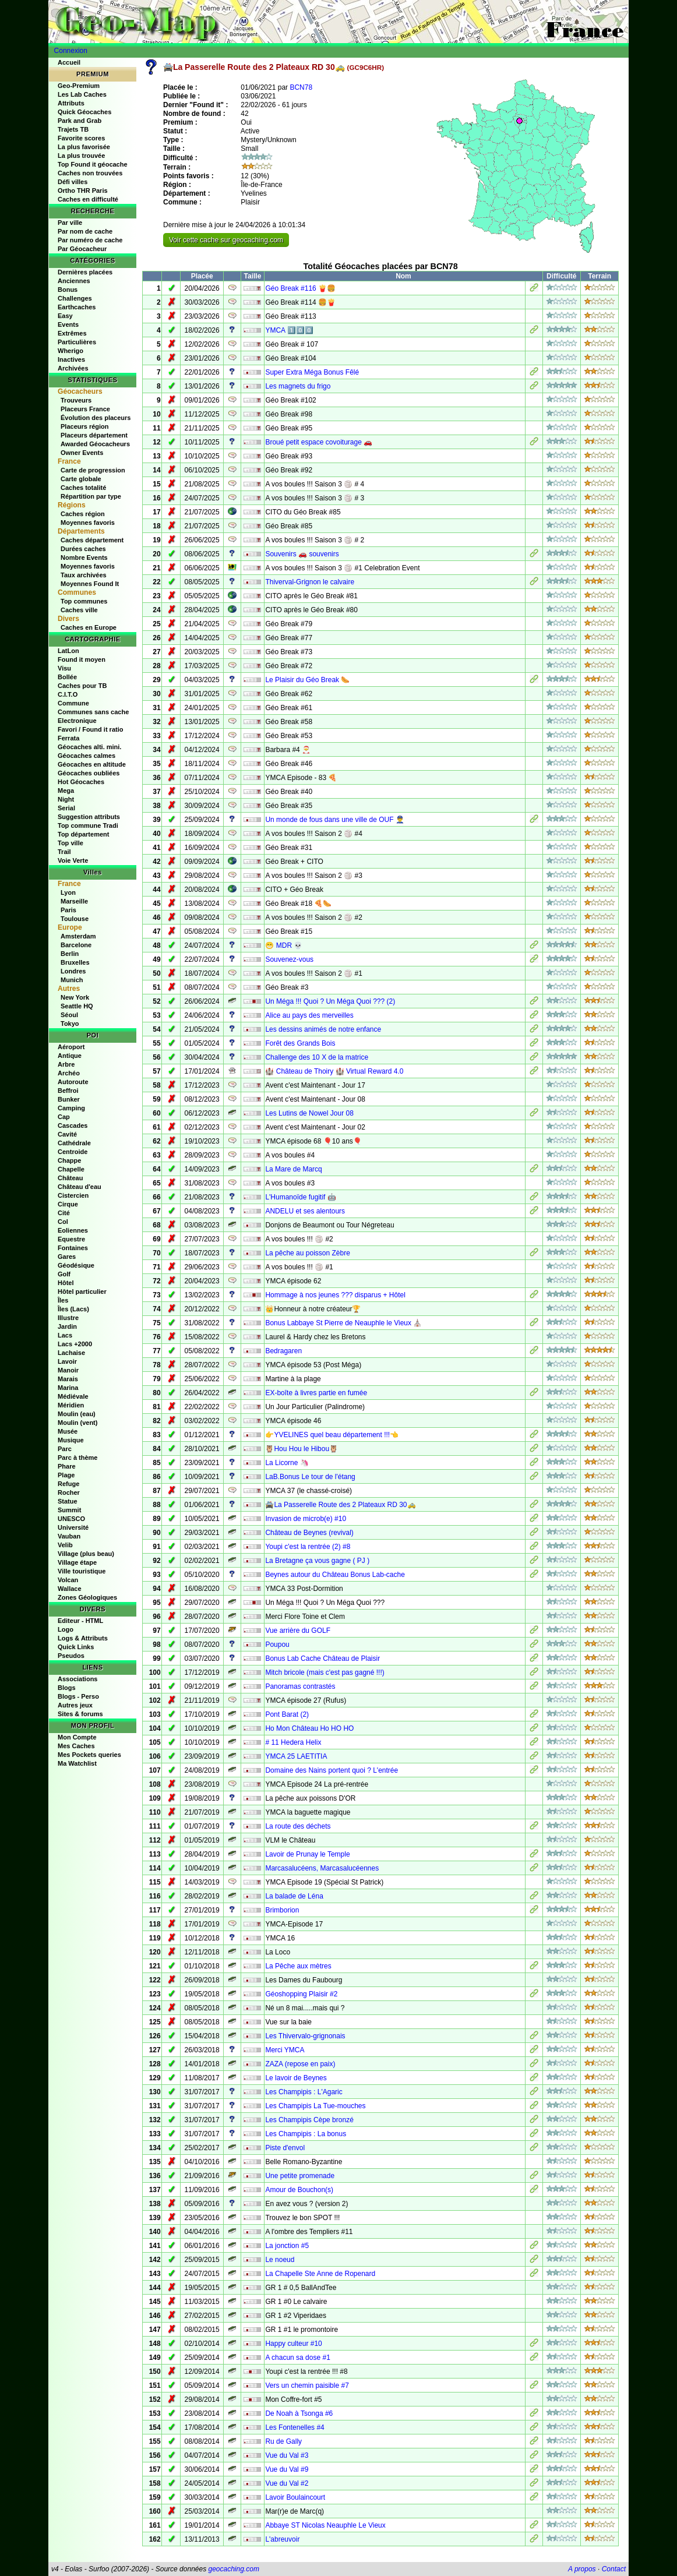  Describe the element at coordinates (64, 851) in the screenshot. I see `Trail` at that location.